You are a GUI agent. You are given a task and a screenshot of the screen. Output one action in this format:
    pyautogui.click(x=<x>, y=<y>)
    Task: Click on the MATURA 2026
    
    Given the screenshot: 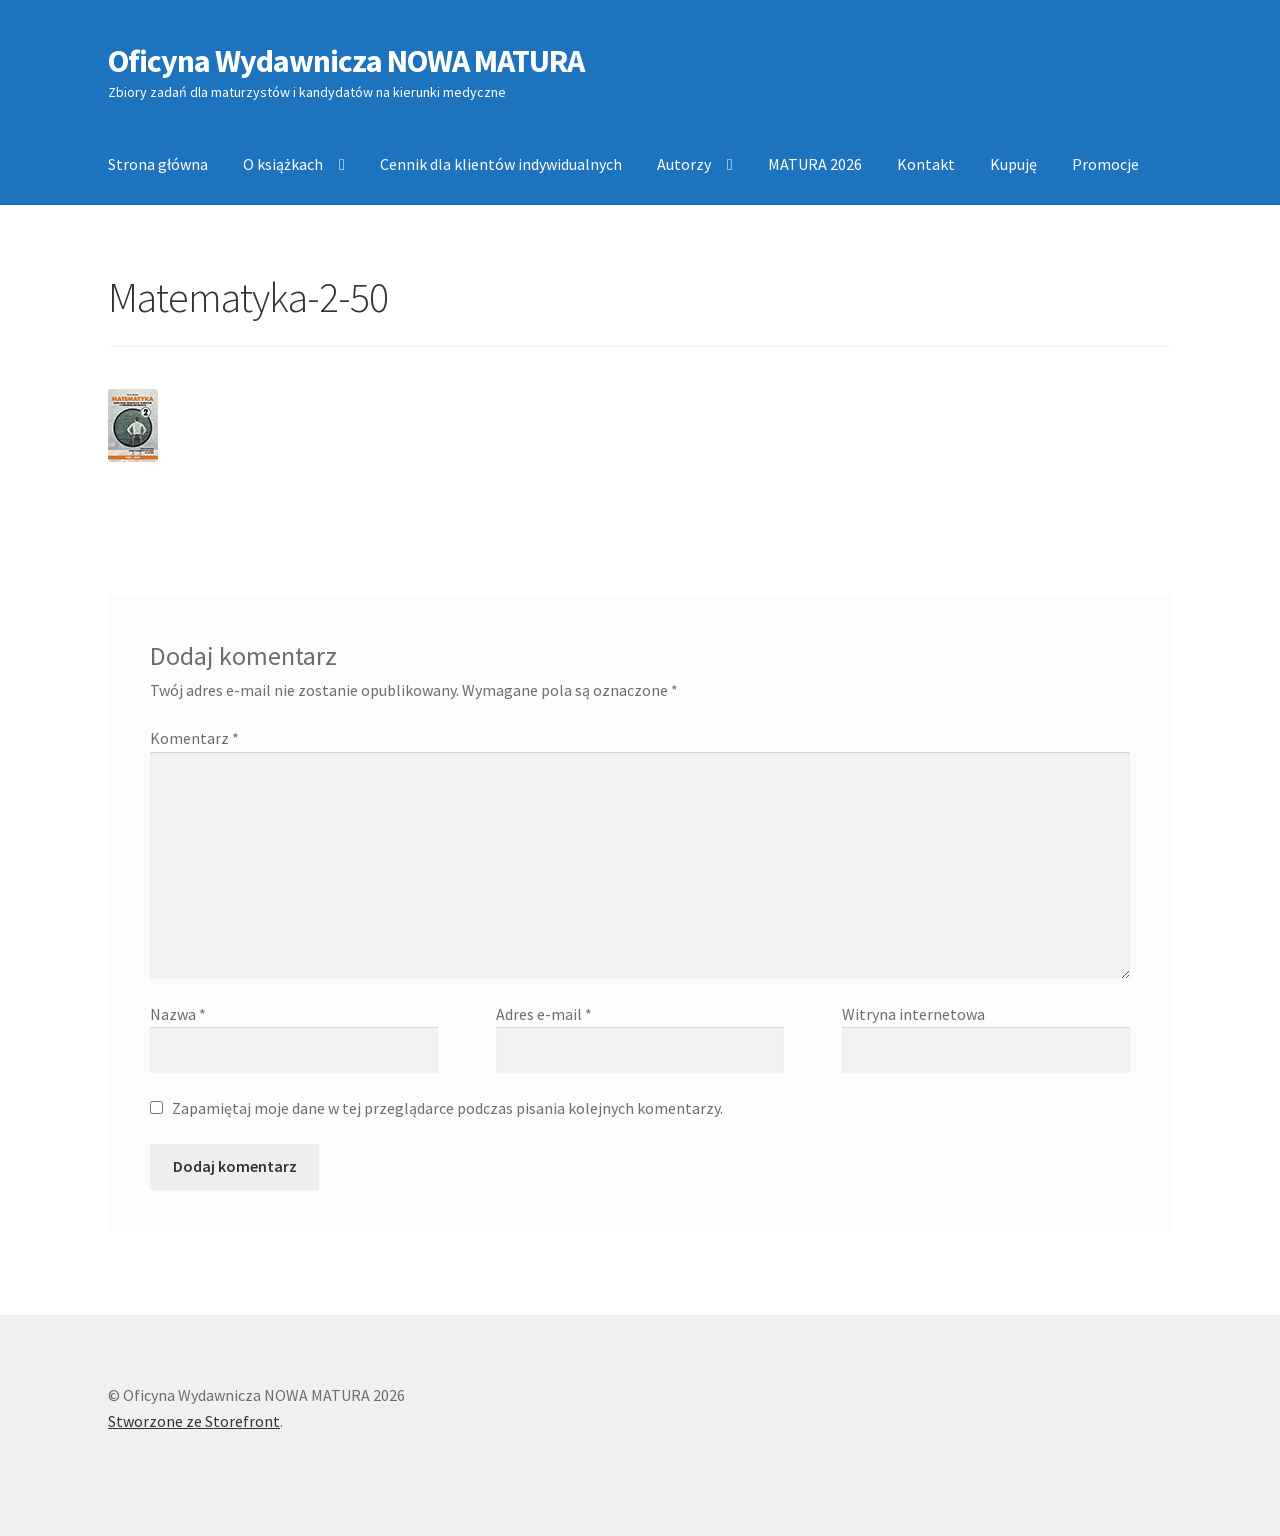 What is the action you would take?
    pyautogui.click(x=815, y=164)
    